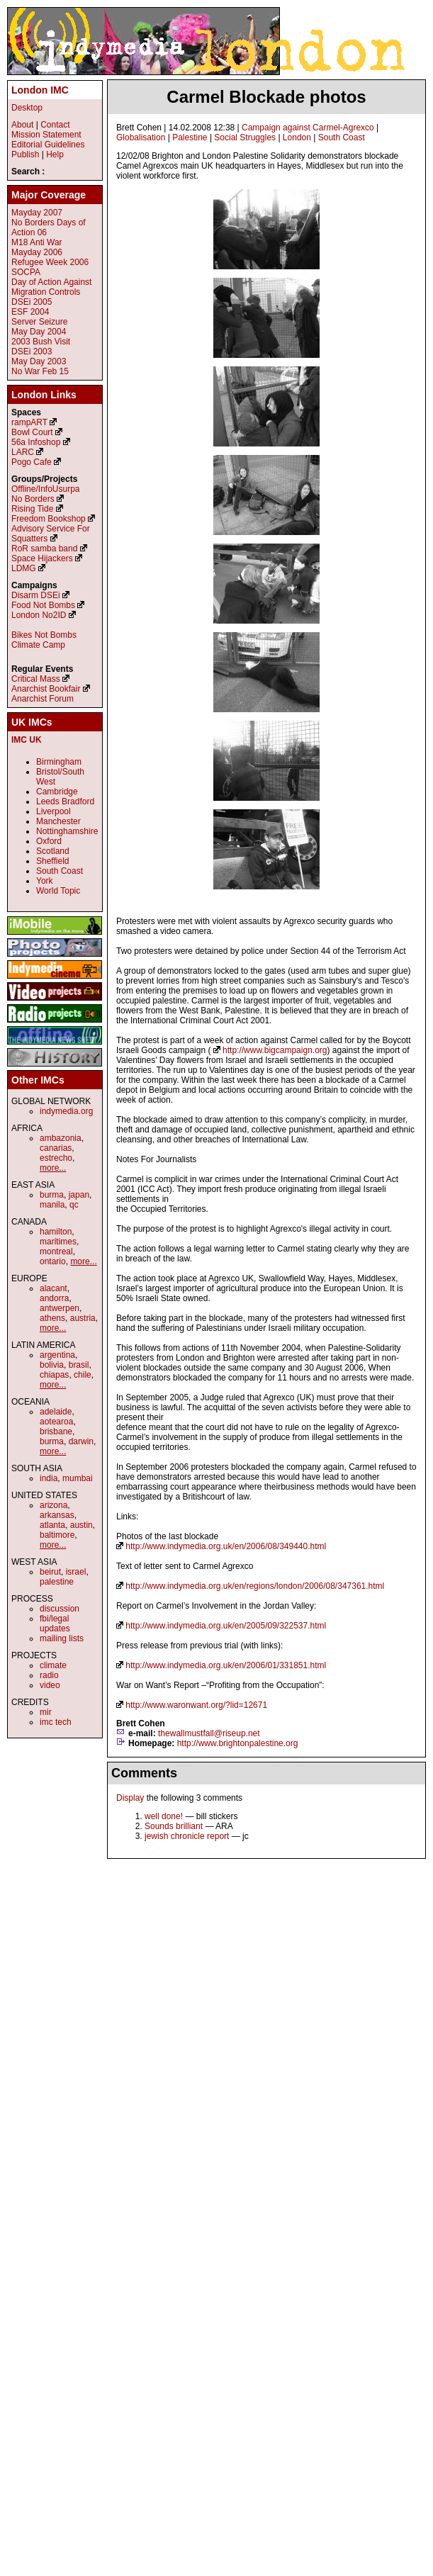 The image size is (433, 2576). I want to click on Refugee Week 2006, so click(50, 262).